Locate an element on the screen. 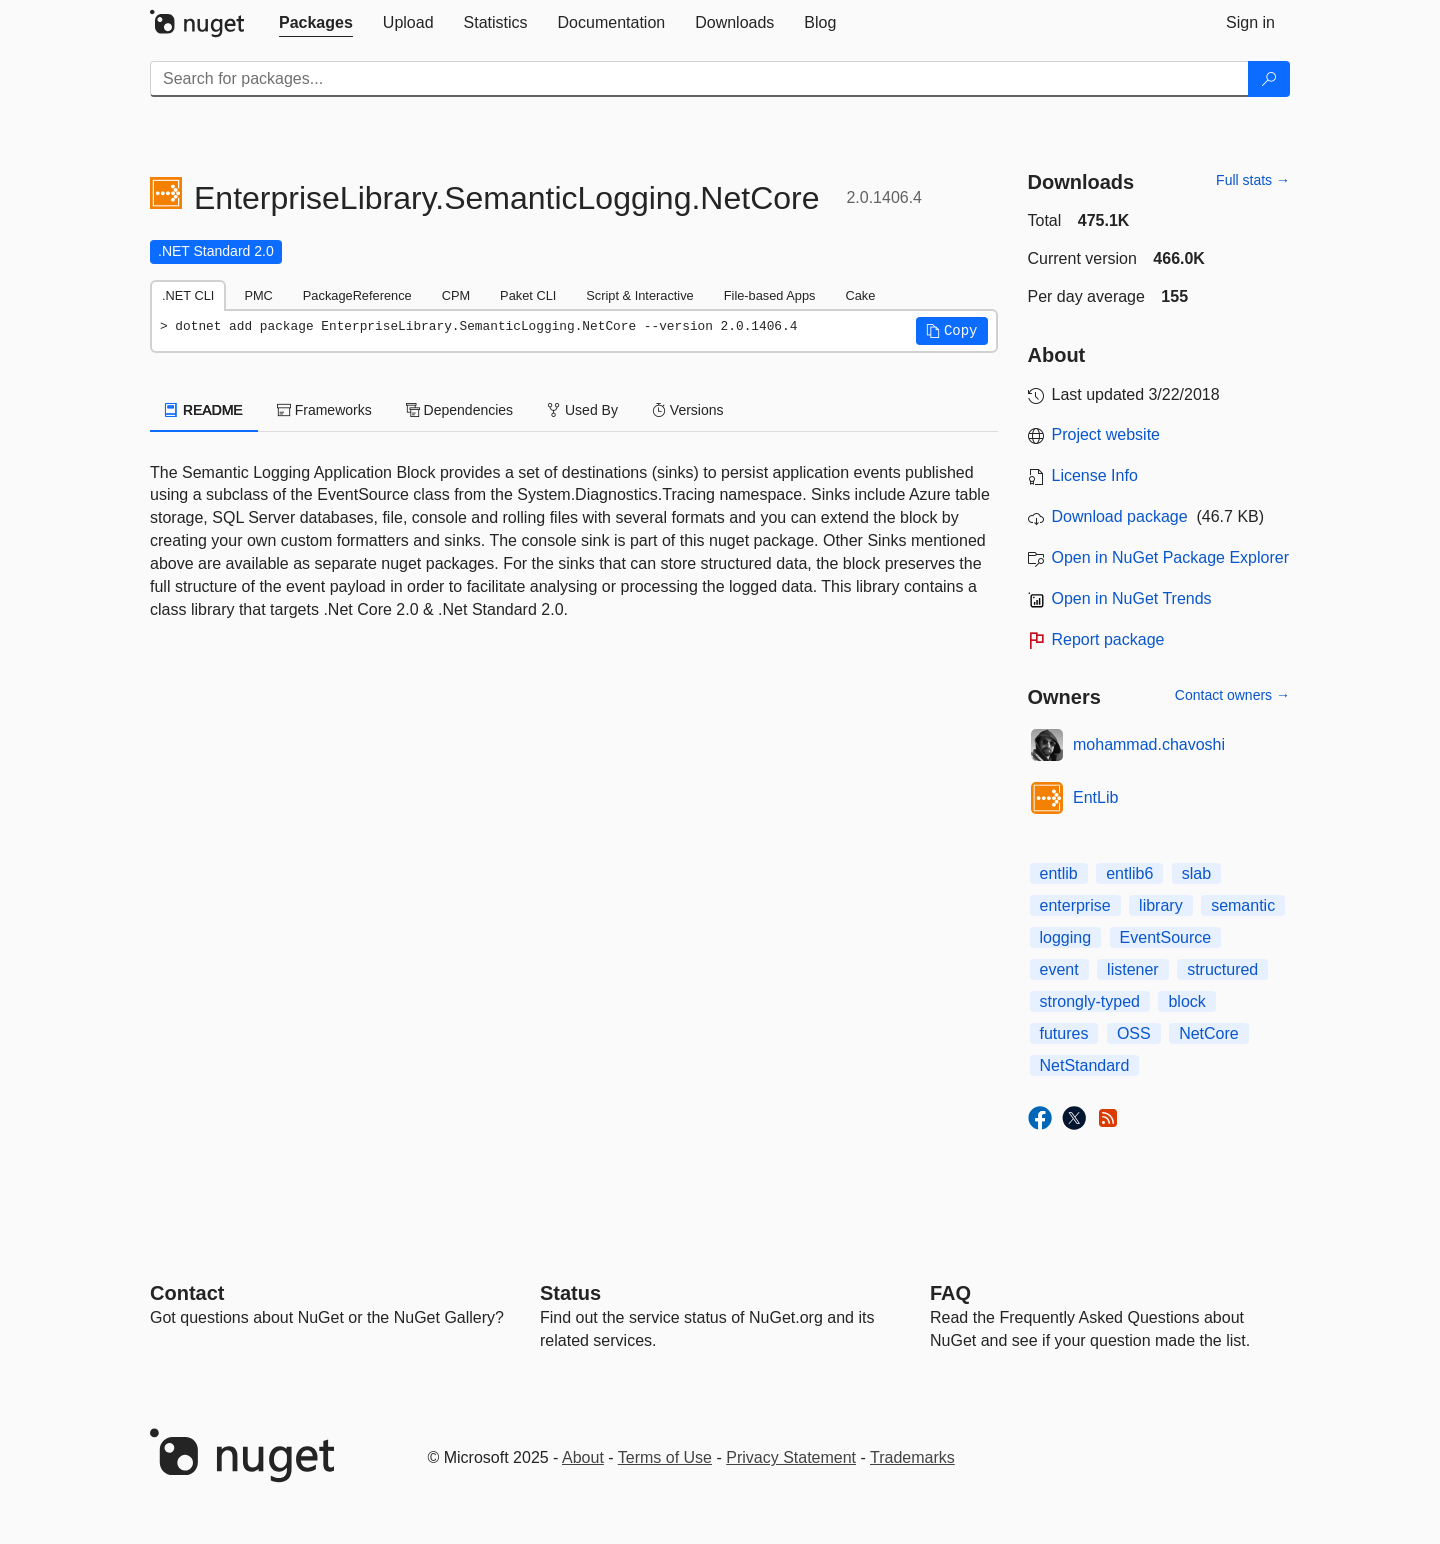  Frameworks [tab] is located at coordinates (324, 410).